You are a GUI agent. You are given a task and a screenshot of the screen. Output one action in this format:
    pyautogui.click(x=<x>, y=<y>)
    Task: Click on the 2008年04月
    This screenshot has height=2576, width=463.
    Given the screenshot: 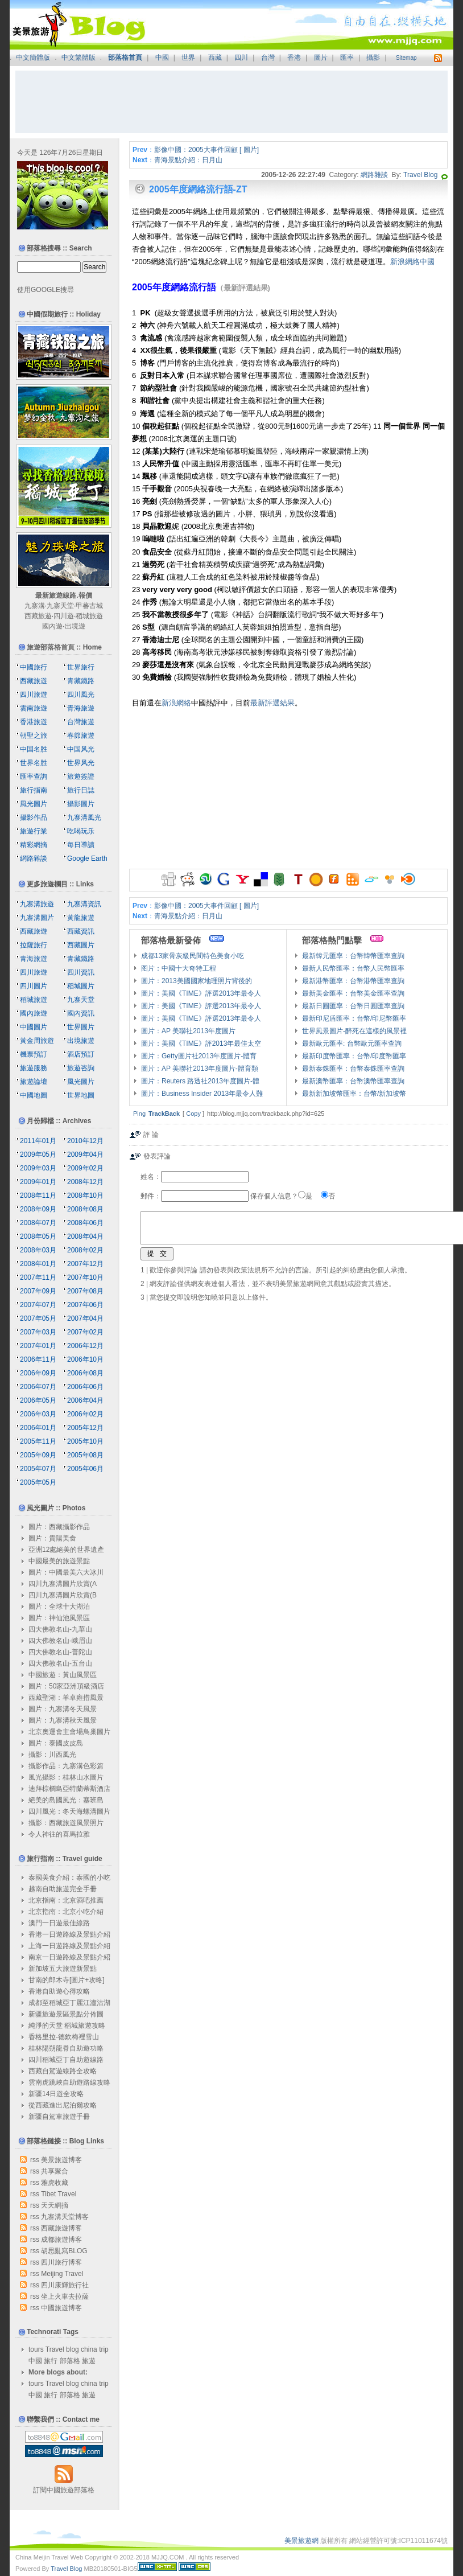 What is the action you would take?
    pyautogui.click(x=85, y=1236)
    